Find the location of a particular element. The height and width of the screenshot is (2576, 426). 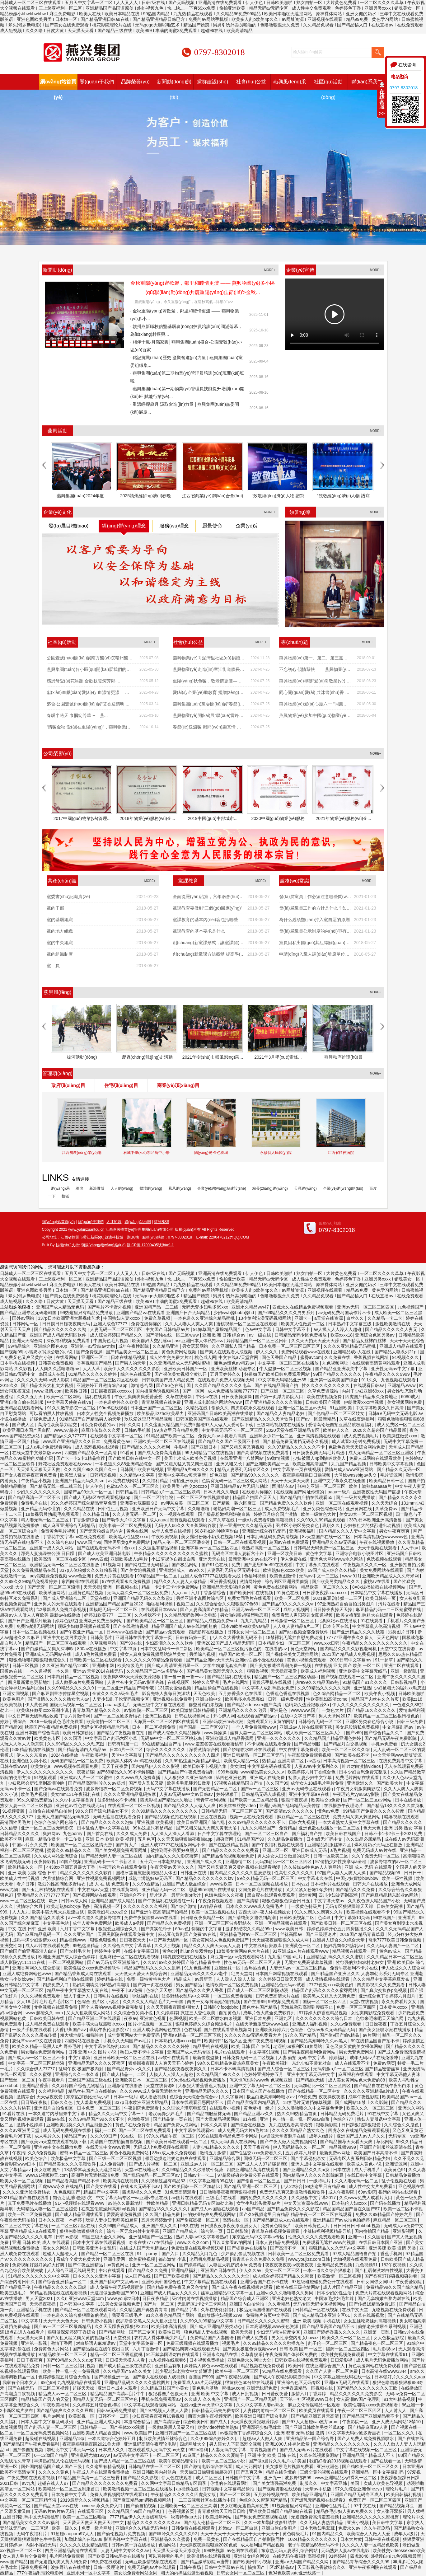

800av在线播放 is located at coordinates (92, 1648).